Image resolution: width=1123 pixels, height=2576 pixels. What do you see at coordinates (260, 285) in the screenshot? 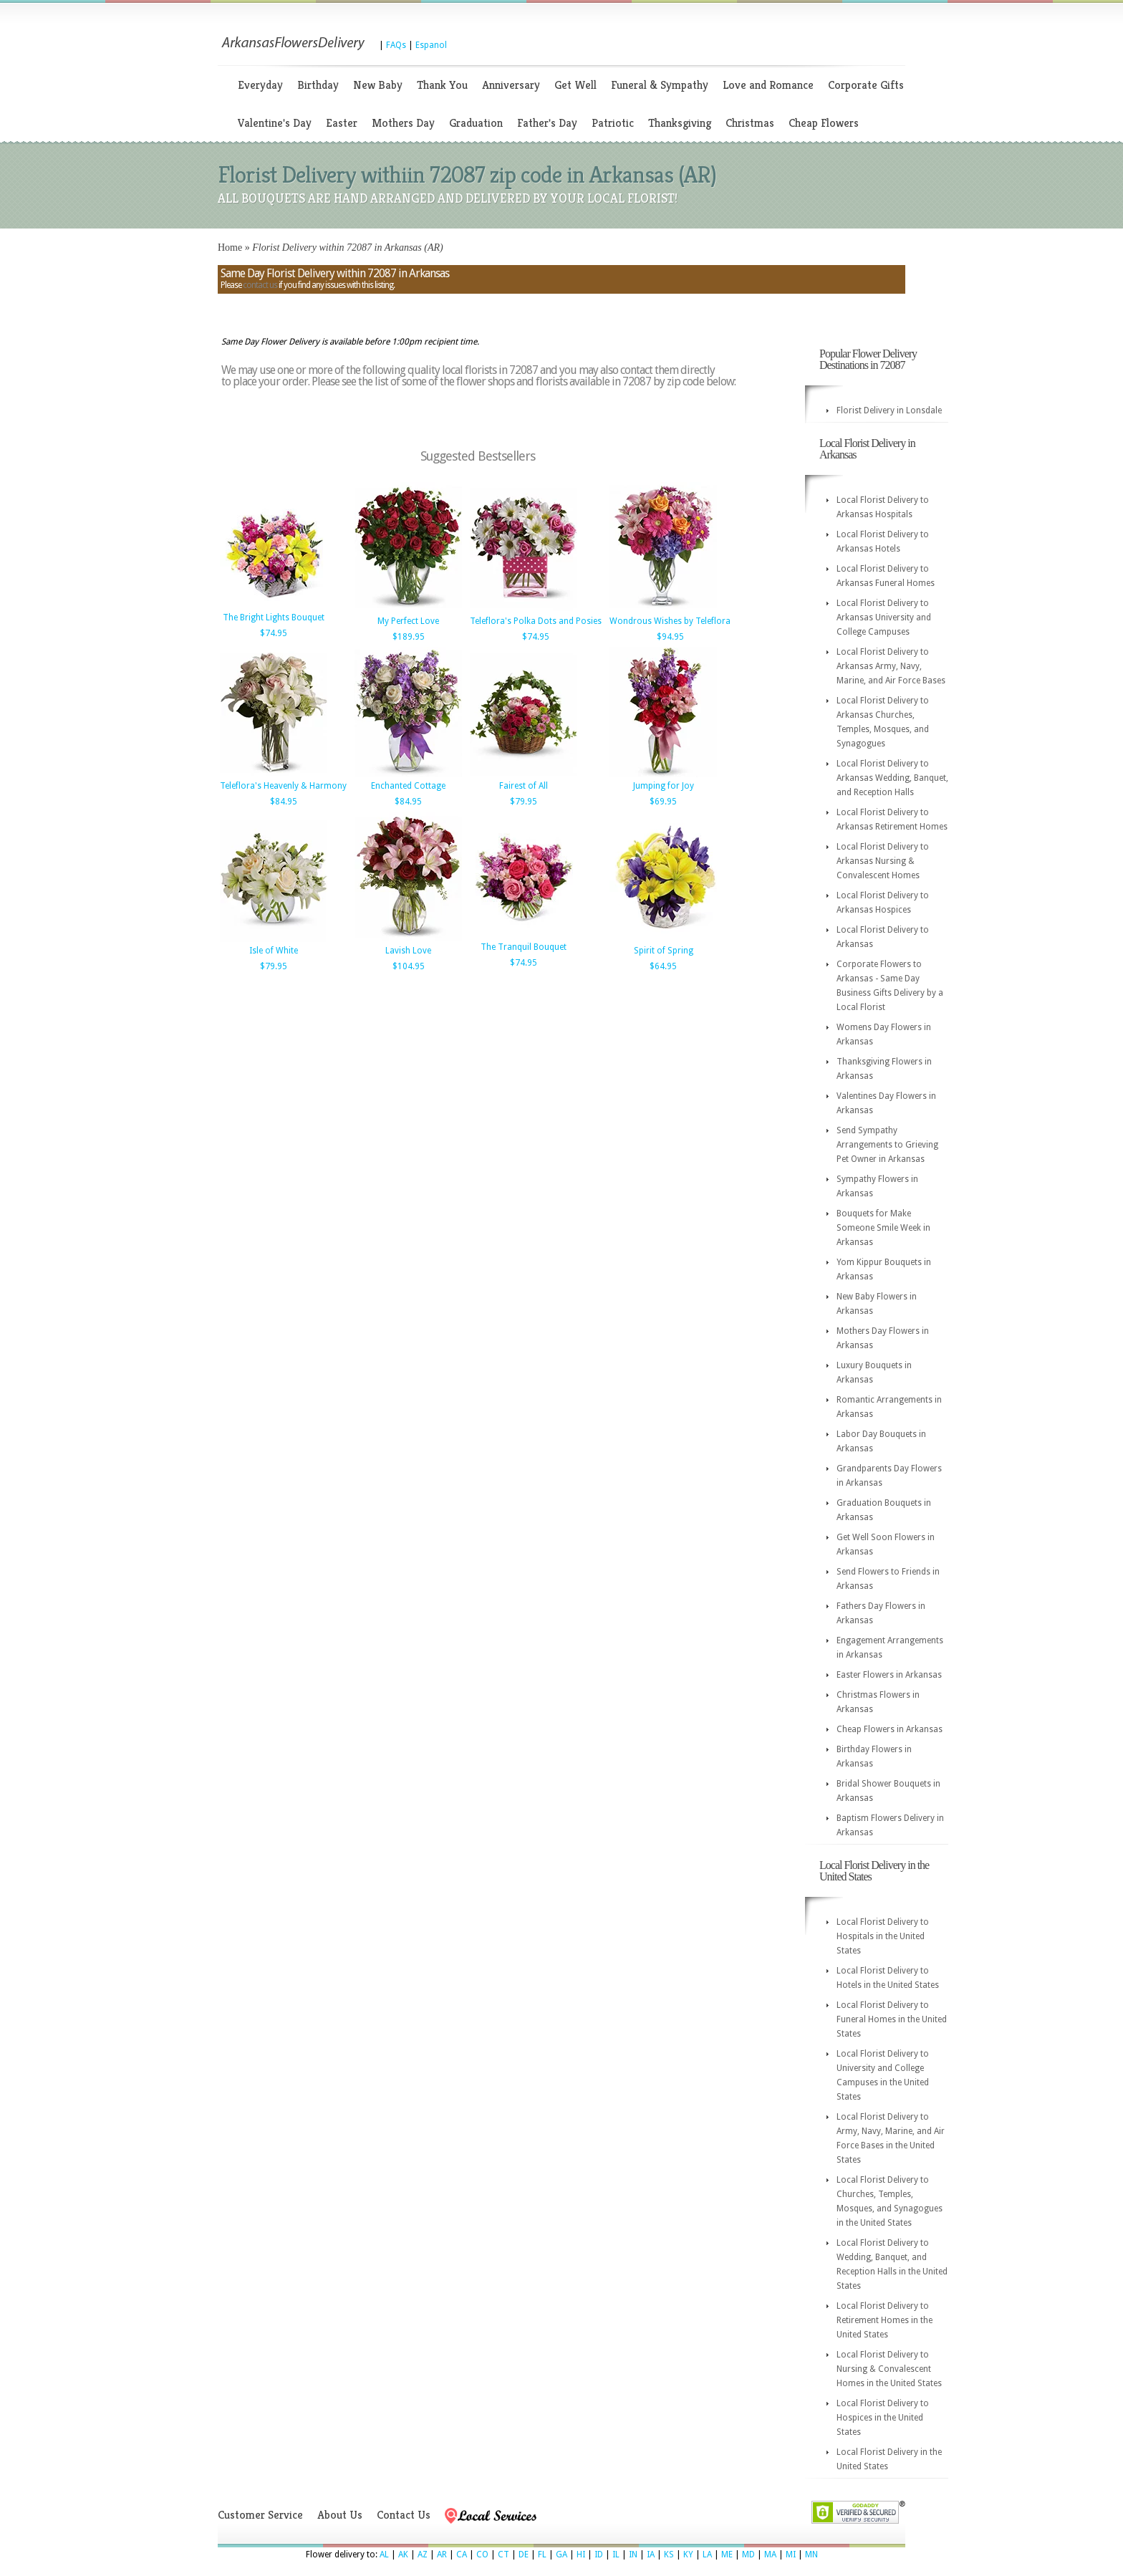
I see `contact us` at bounding box center [260, 285].